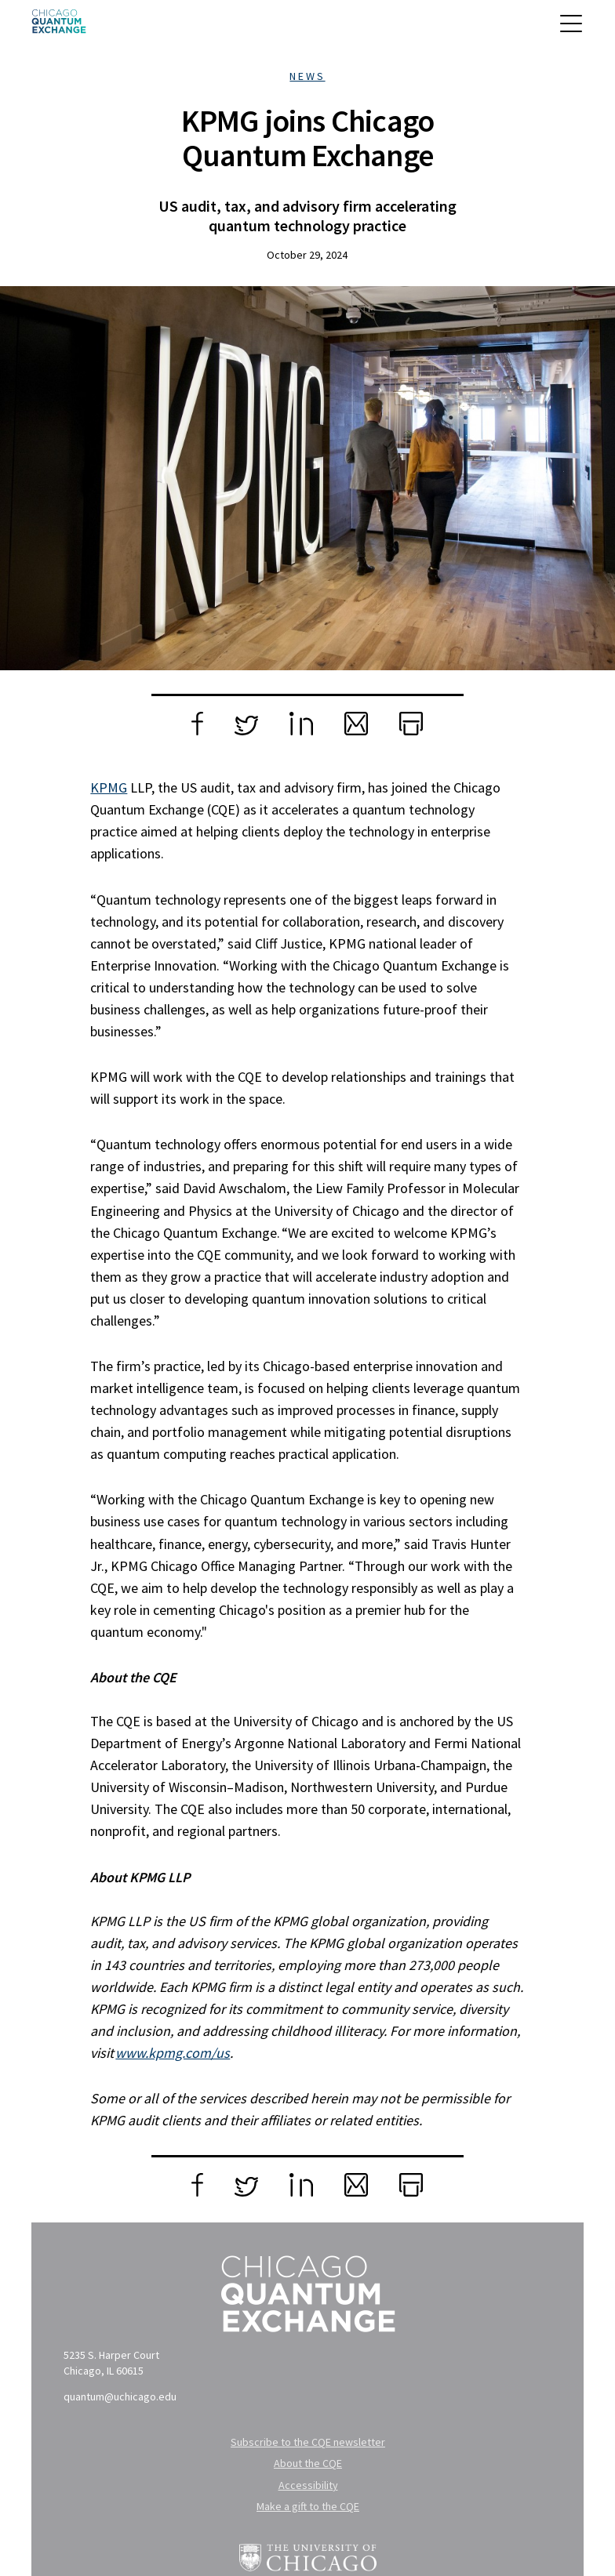 Image resolution: width=615 pixels, height=2576 pixels. I want to click on Subscribe to the CQE newsletter, so click(308, 2442).